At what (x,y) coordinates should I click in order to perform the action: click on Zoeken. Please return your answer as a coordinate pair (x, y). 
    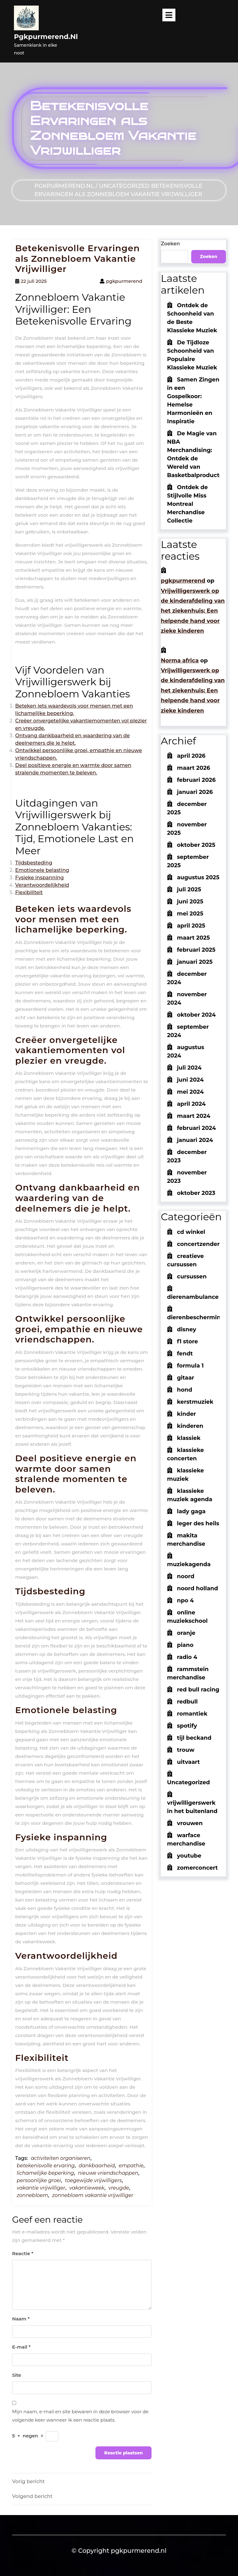
    Looking at the image, I should click on (170, 244).